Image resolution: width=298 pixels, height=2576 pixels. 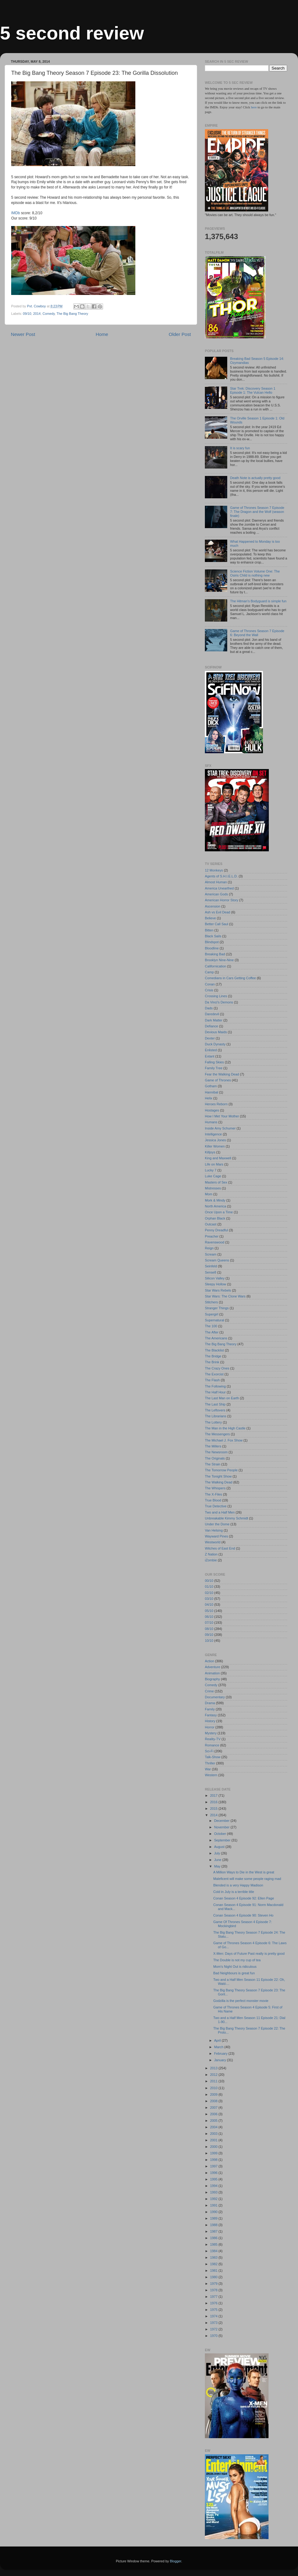 I want to click on 2013, so click(x=214, y=2068).